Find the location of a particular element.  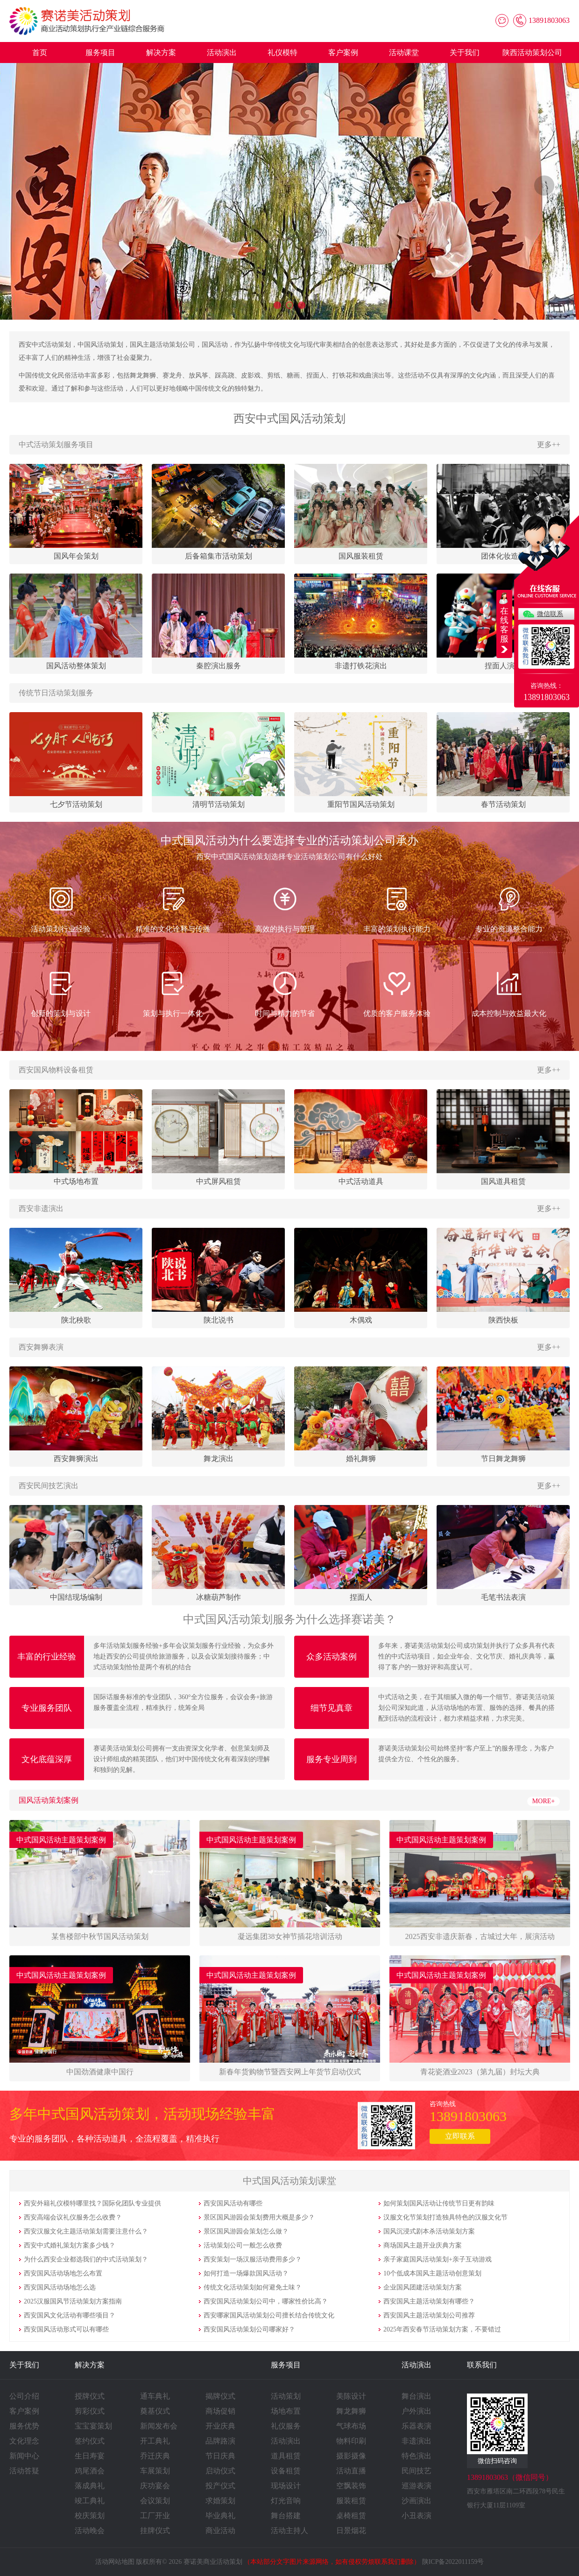

景区国风游园会策划怎么做？ is located at coordinates (246, 2231).